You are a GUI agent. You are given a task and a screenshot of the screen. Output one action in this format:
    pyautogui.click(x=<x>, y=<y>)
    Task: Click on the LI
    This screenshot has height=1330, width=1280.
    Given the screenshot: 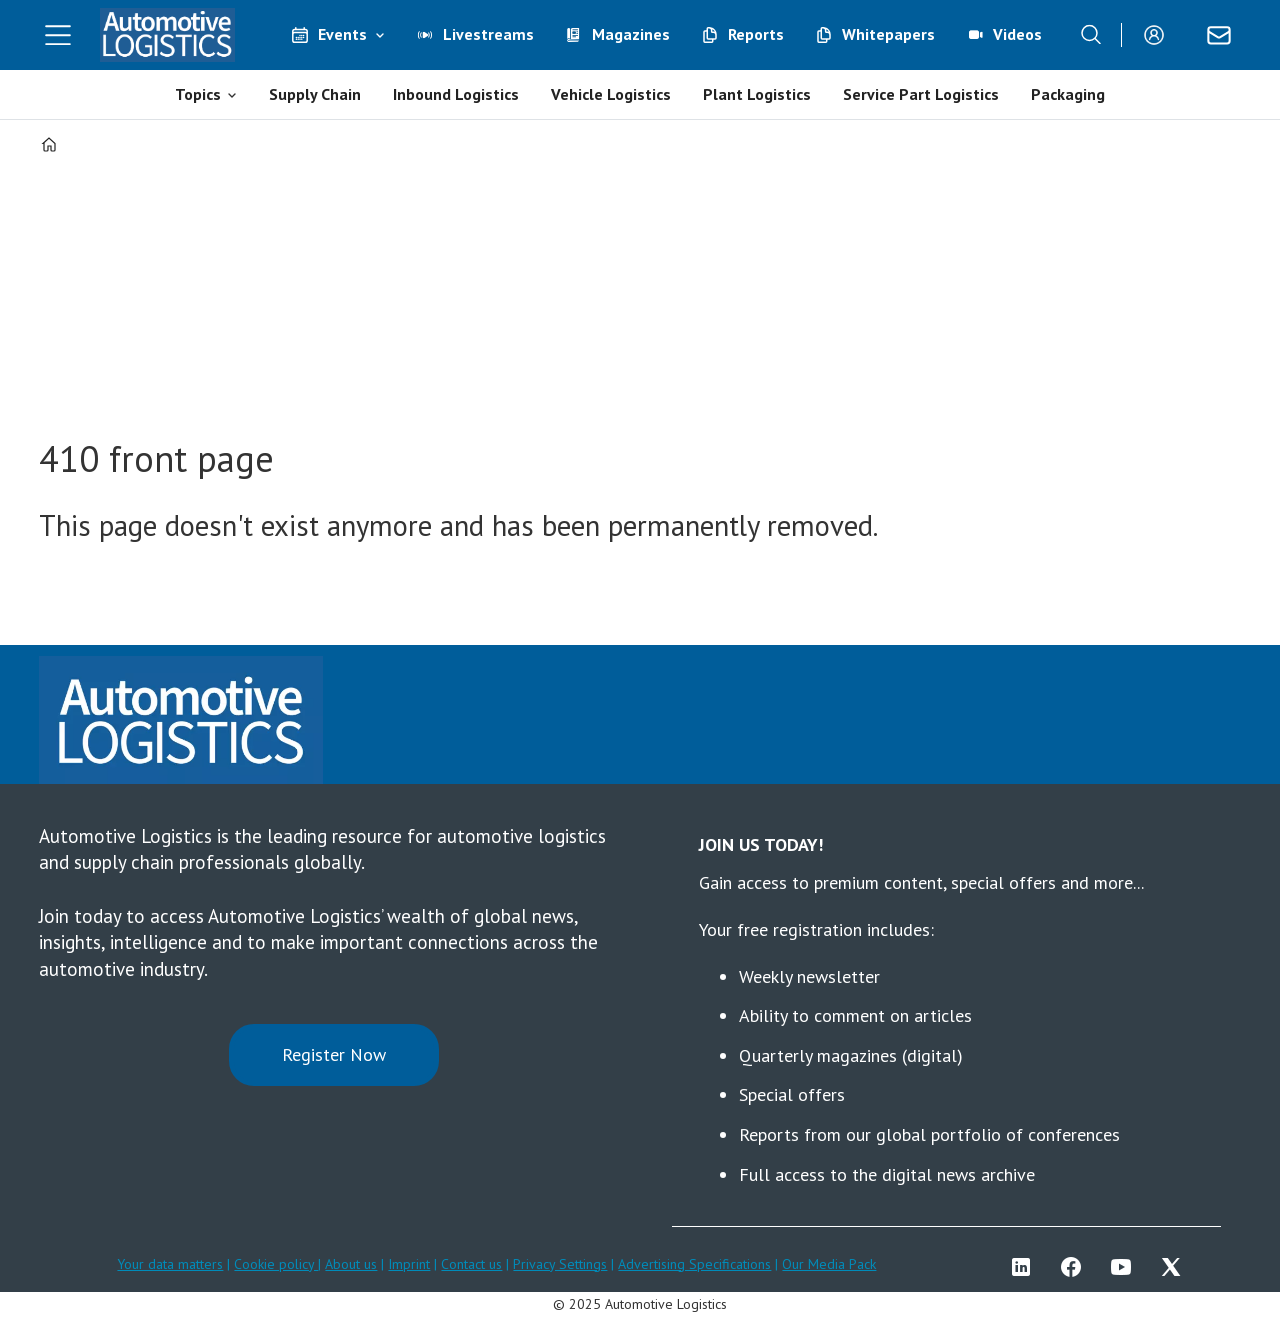 What is the action you would take?
    pyautogui.click(x=1026, y=1267)
    